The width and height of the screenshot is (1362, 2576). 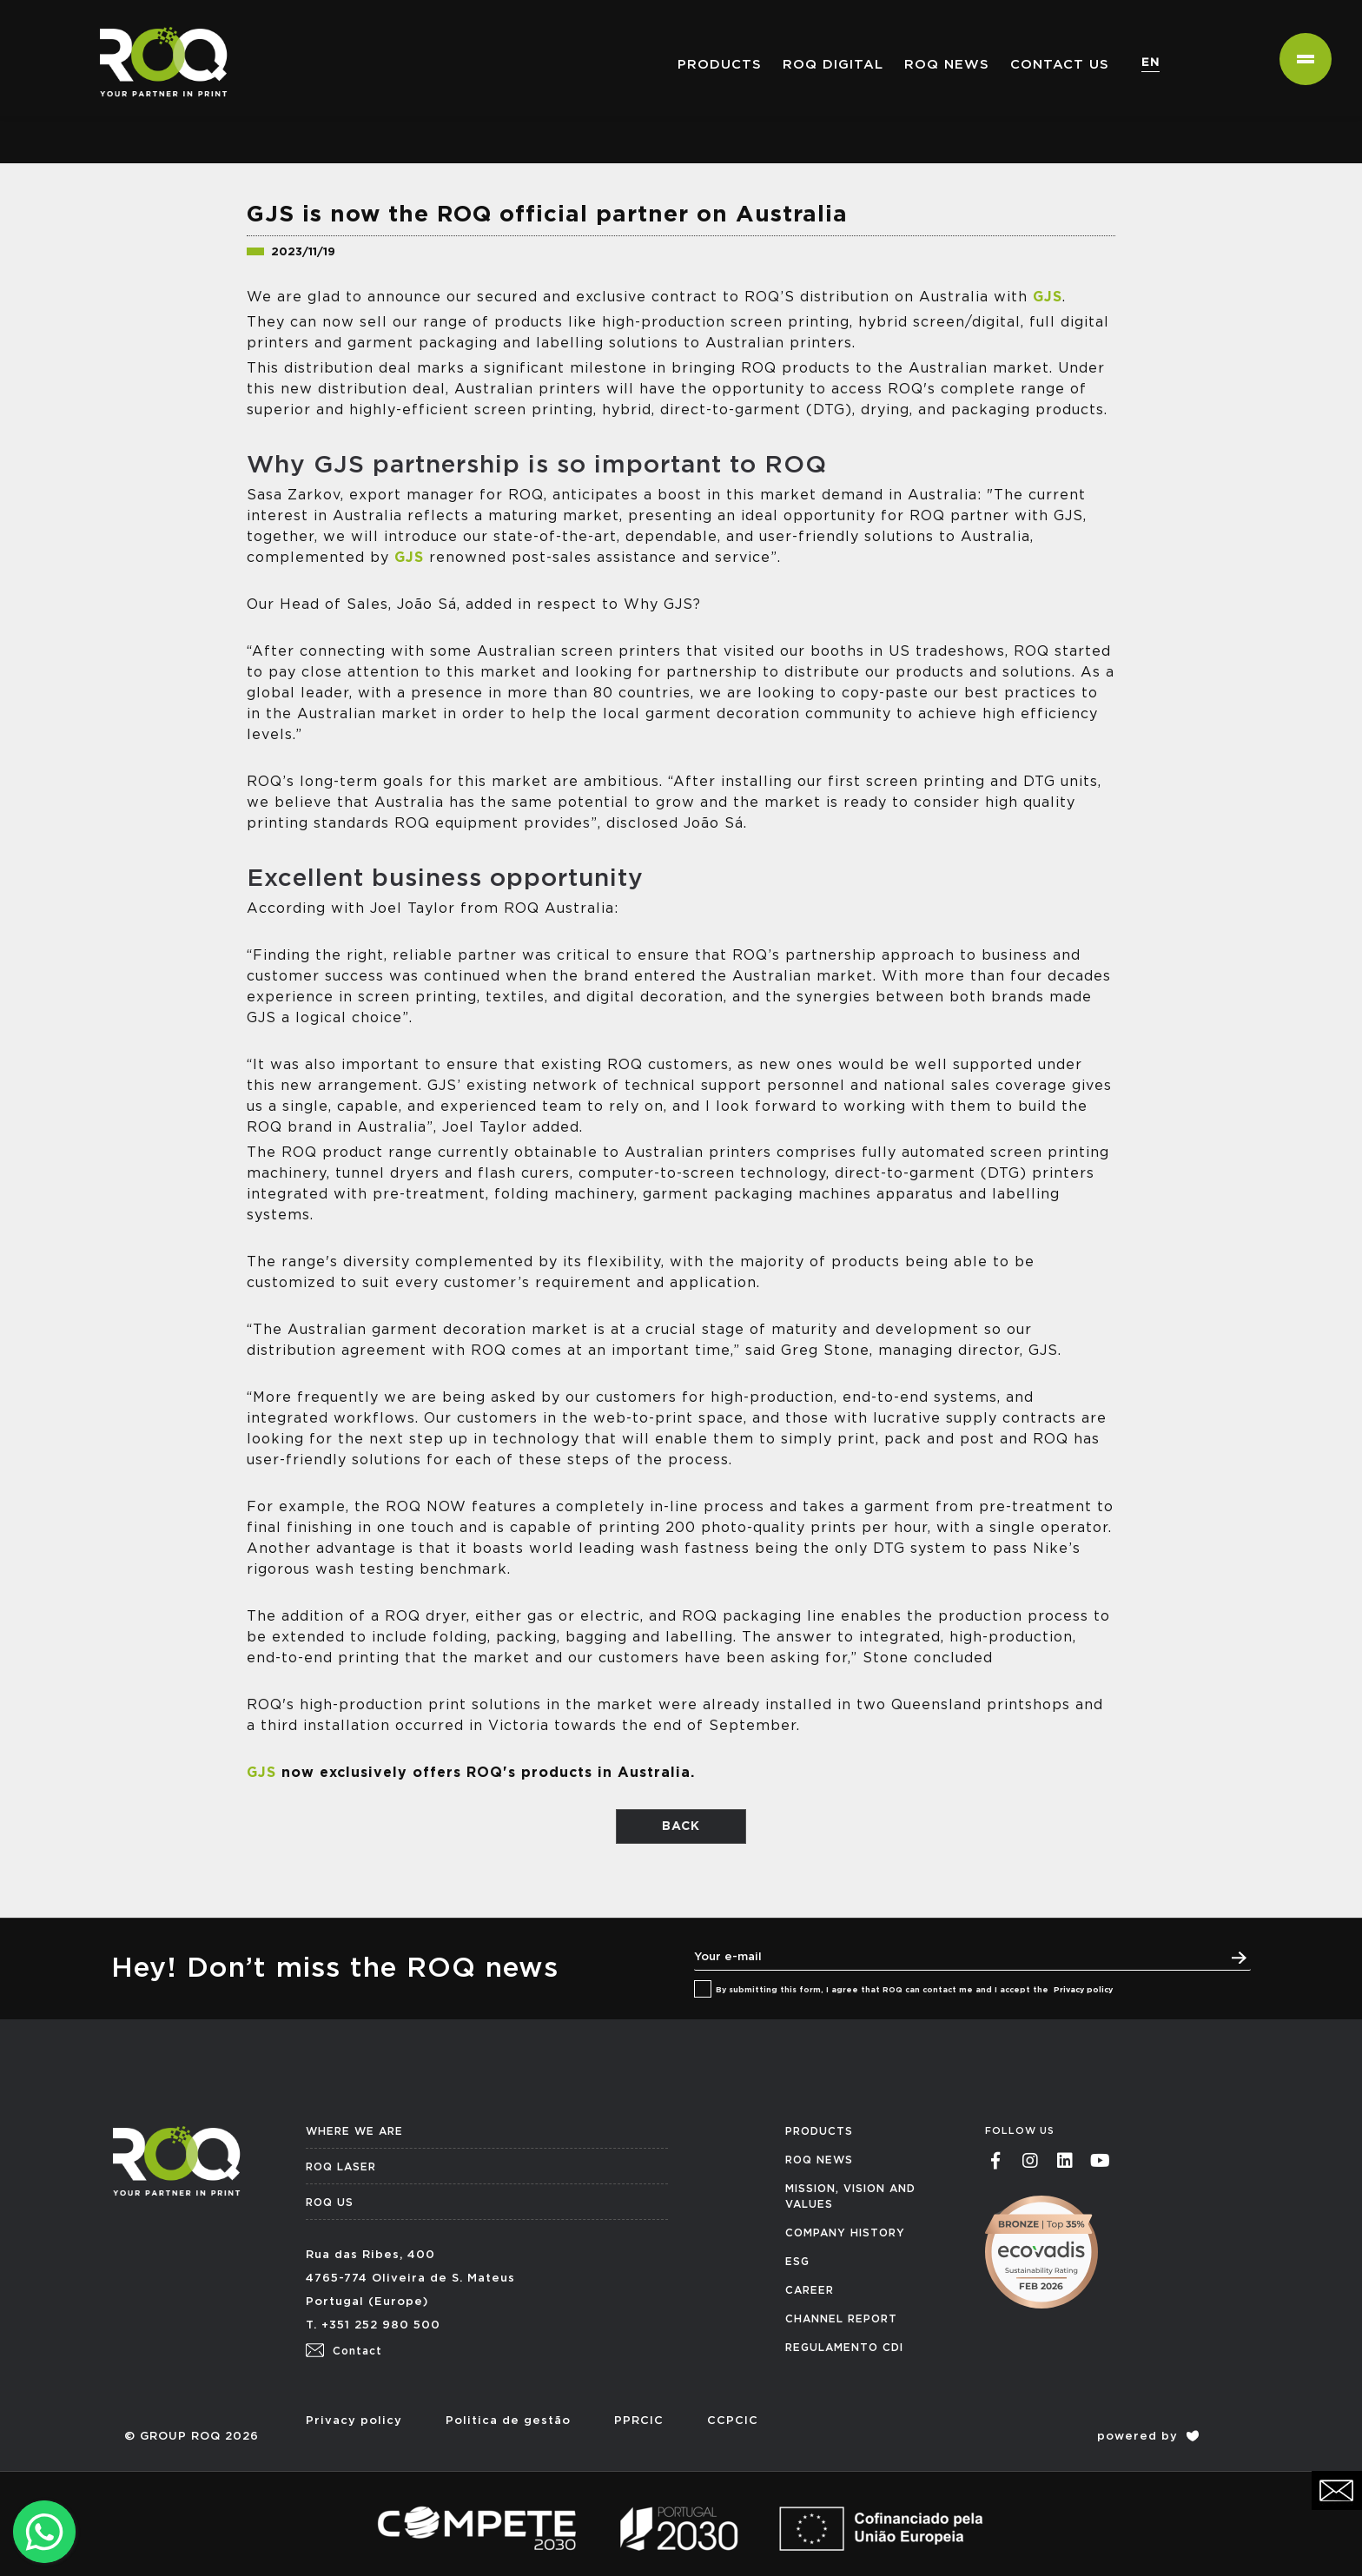 What do you see at coordinates (1047, 297) in the screenshot?
I see `GJS` at bounding box center [1047, 297].